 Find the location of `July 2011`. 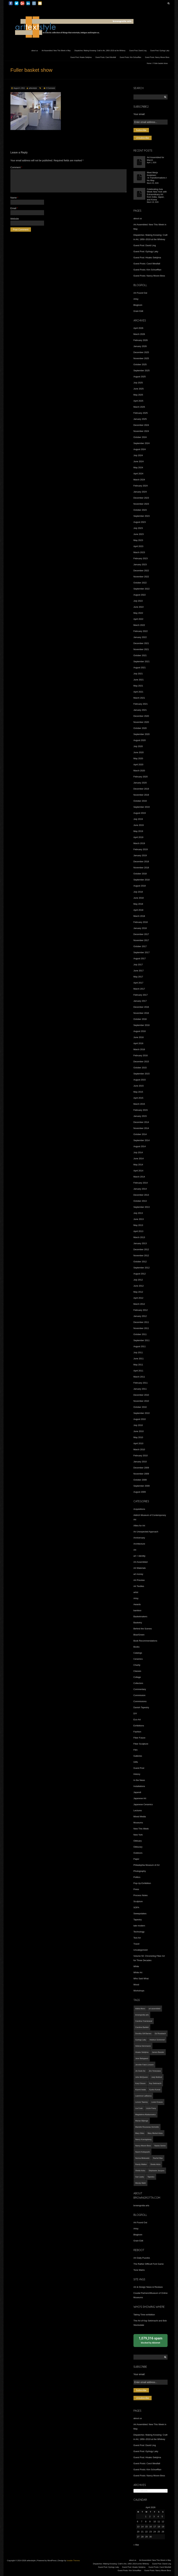

July 2011 is located at coordinates (138, 1352).